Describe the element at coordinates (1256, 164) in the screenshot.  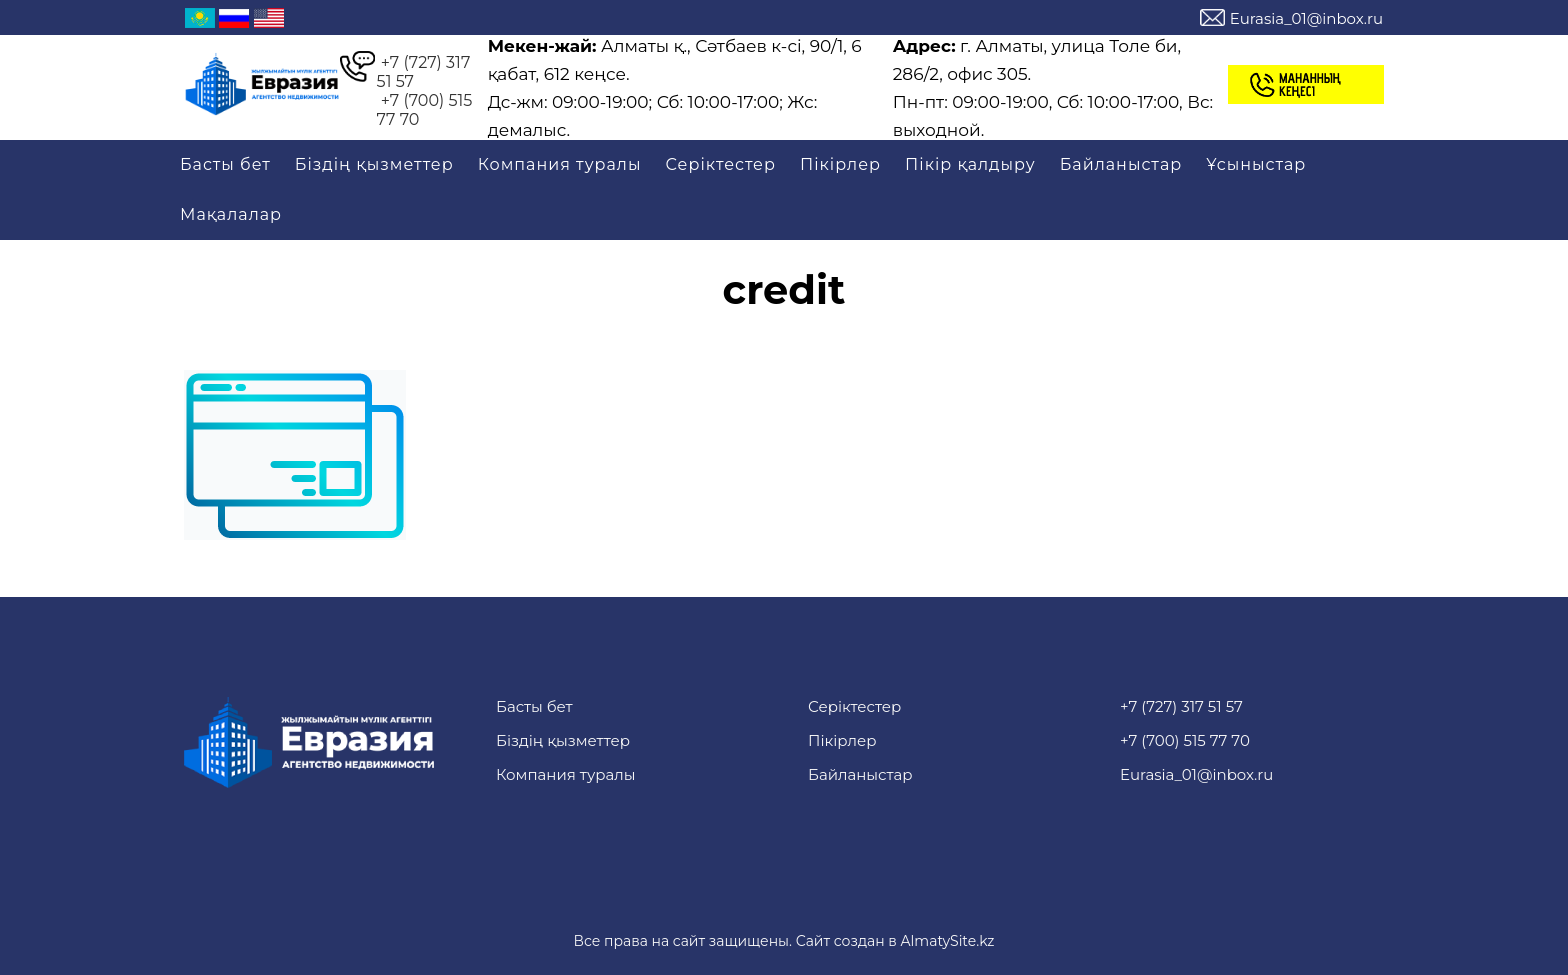
I see `Ұсыныстар` at that location.